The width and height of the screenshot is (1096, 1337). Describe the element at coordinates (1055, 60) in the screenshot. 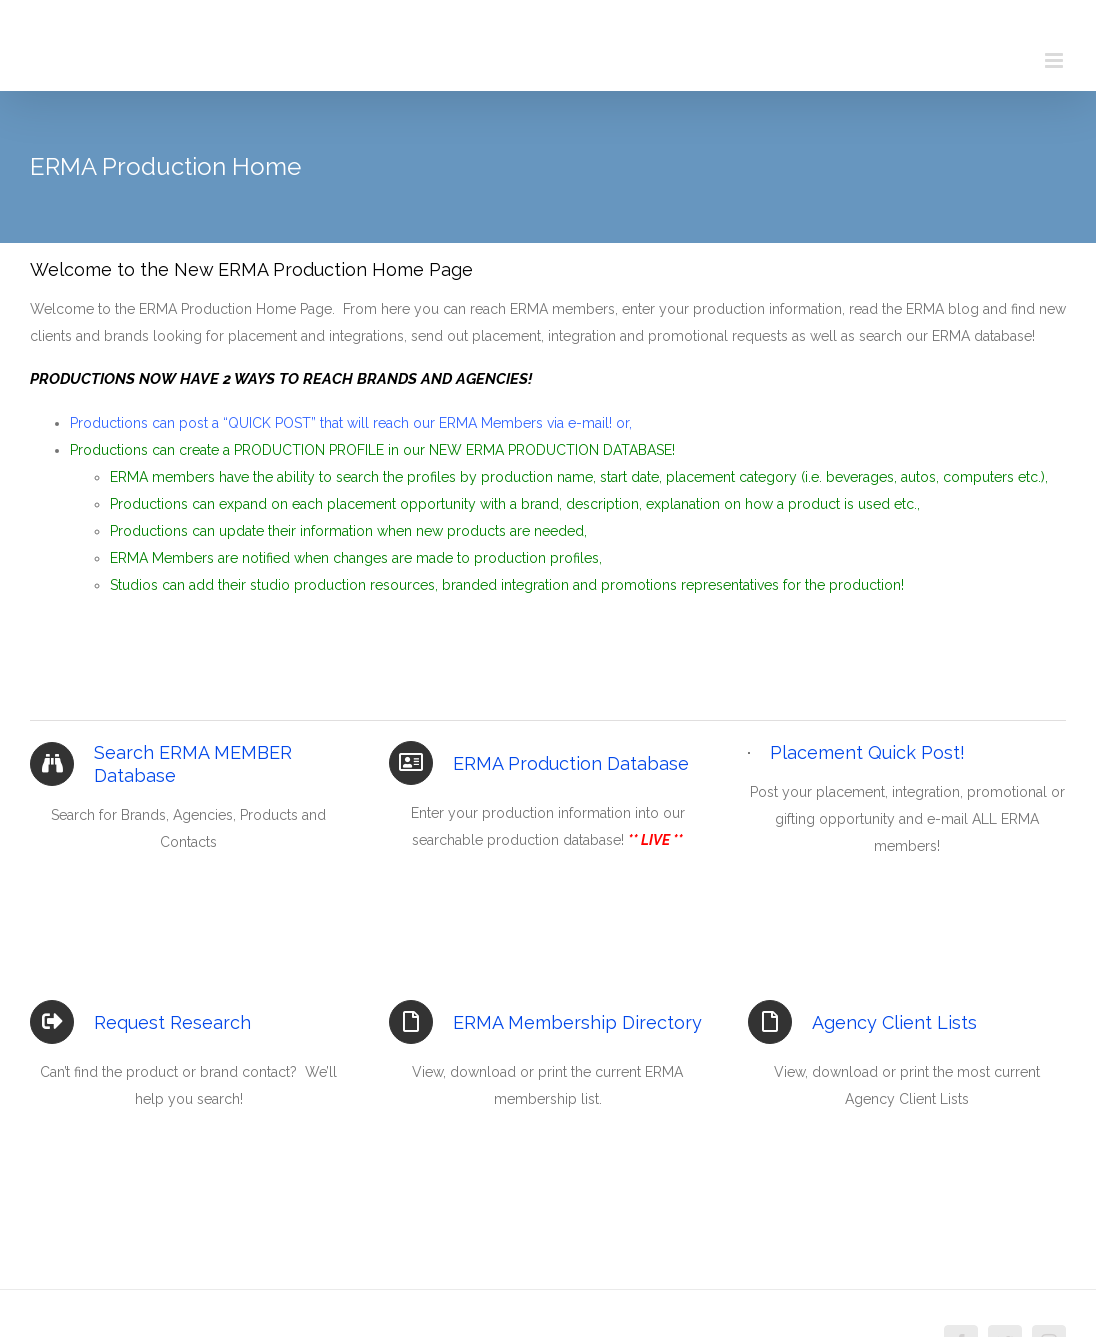

I see `[Toggle mobile menu]` at that location.